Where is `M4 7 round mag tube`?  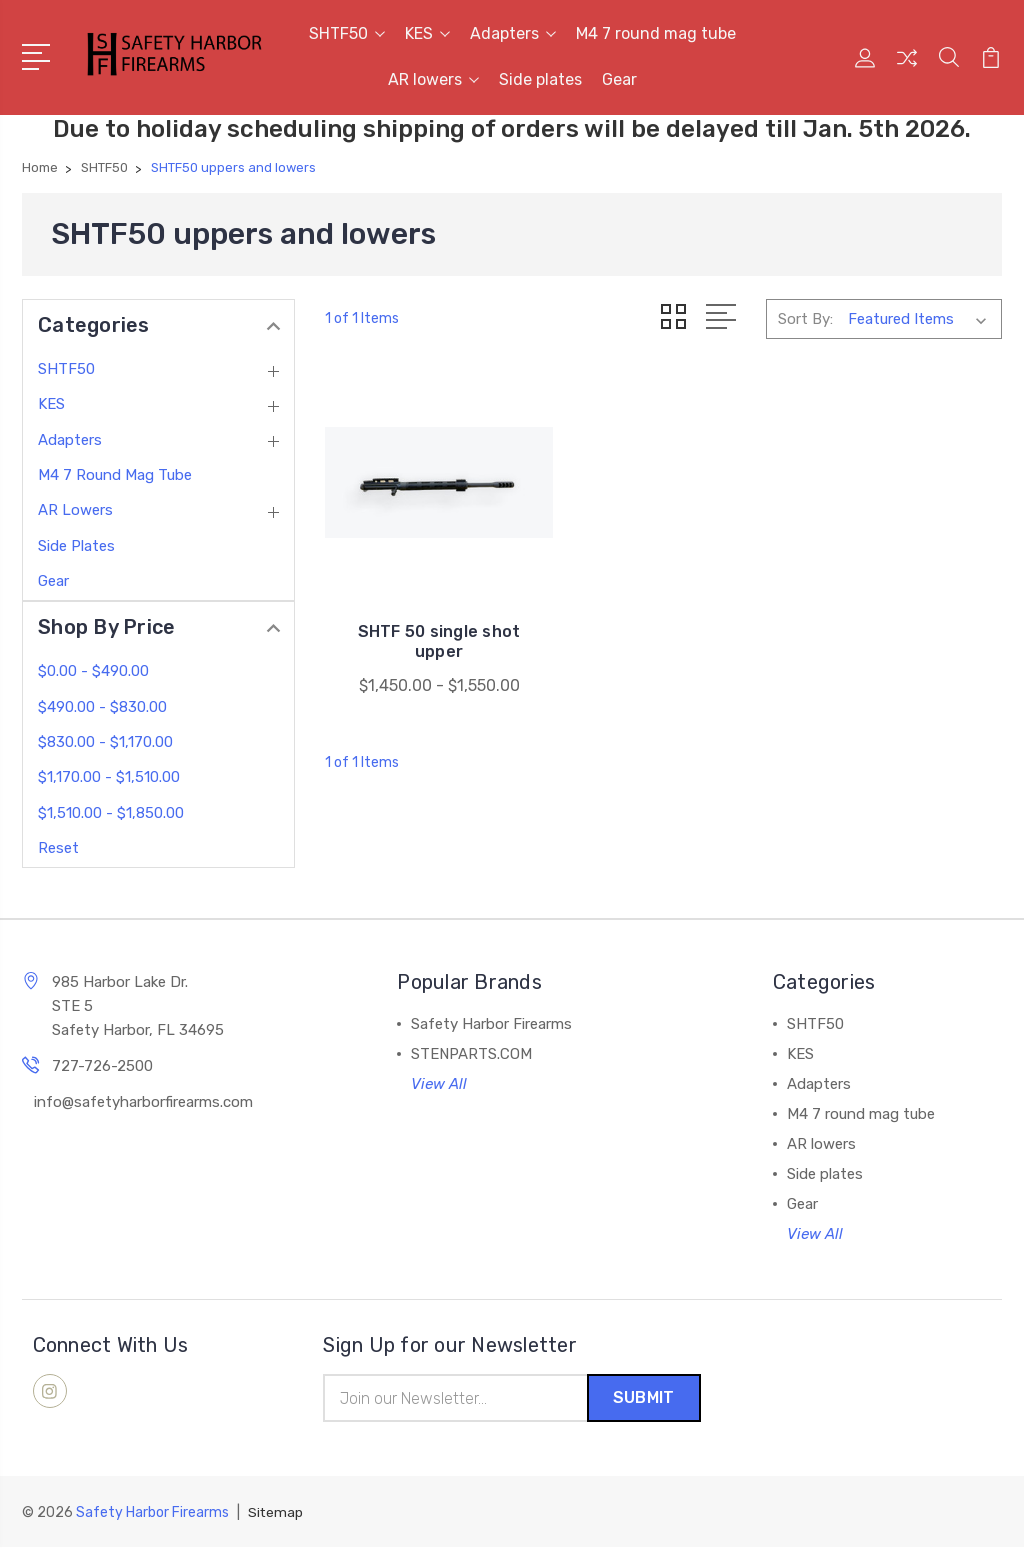
M4 7 round mag tube is located at coordinates (656, 33).